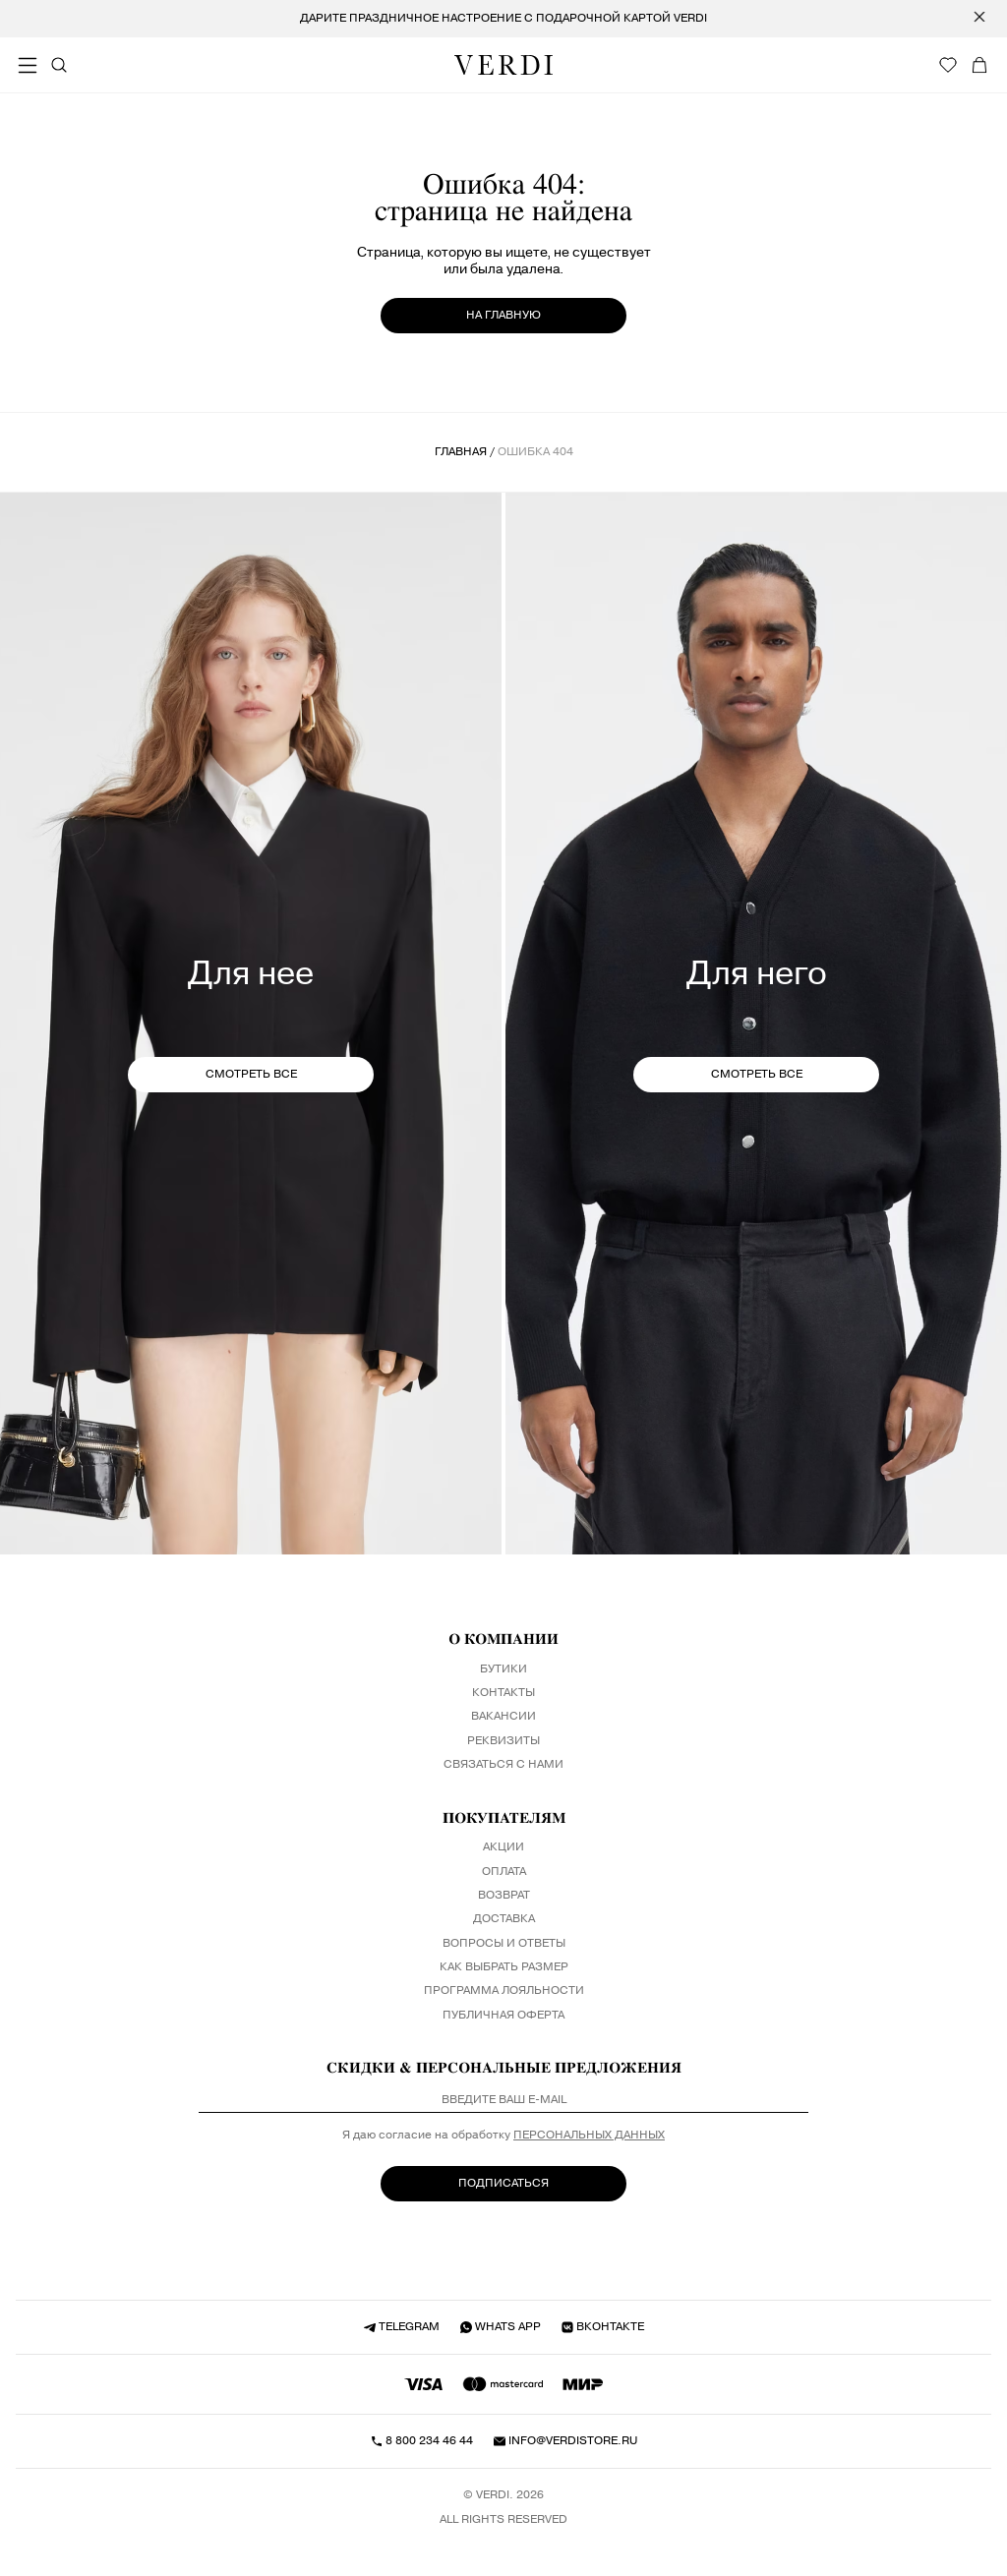 The width and height of the screenshot is (1007, 2576). Describe the element at coordinates (504, 1991) in the screenshot. I see `Программа лояльности` at that location.